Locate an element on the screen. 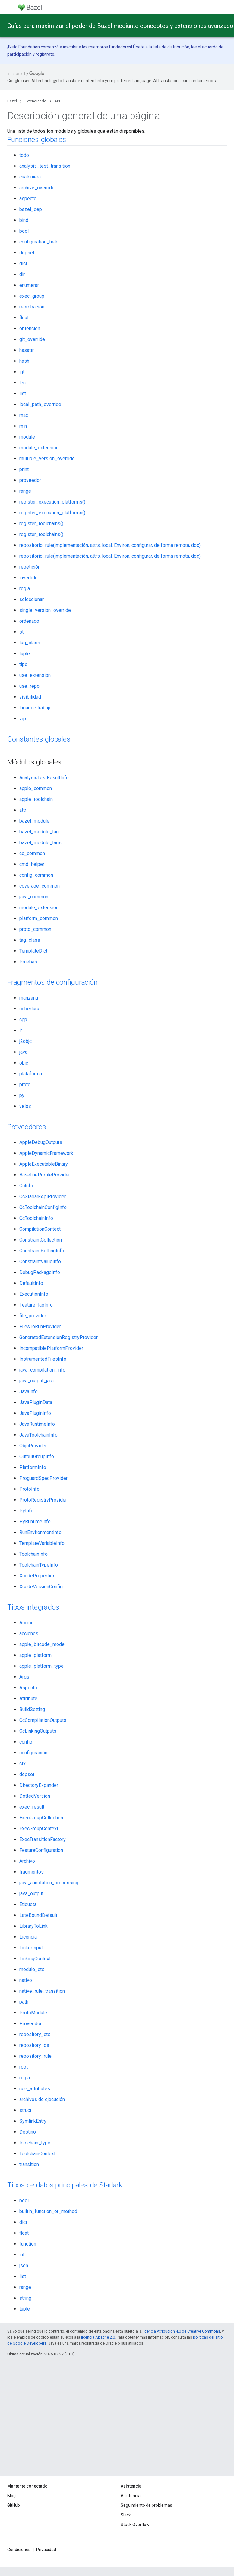 The image size is (234, 2576). ExecGroupCollection is located at coordinates (41, 1818).